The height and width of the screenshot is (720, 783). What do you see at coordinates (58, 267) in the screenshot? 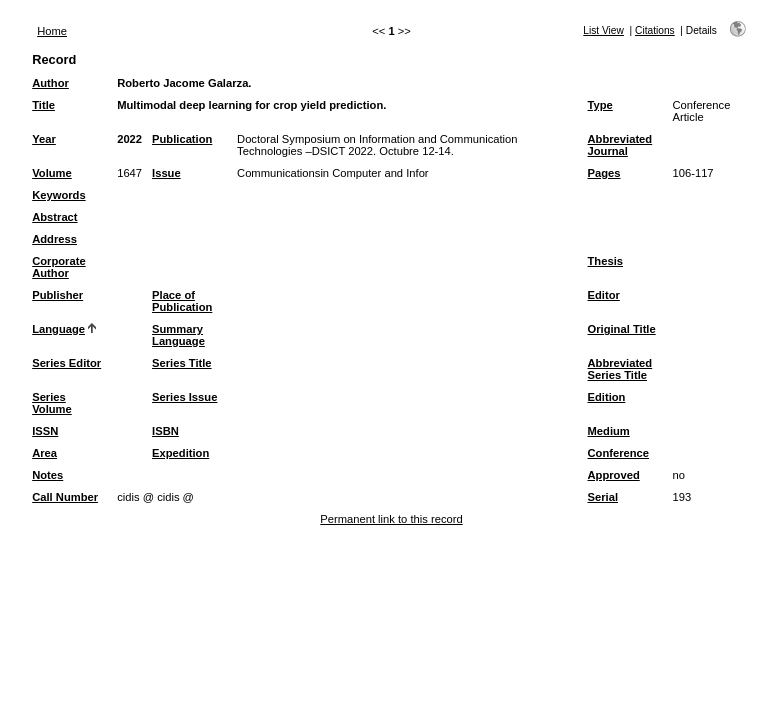
I see `Corporate Author` at bounding box center [58, 267].